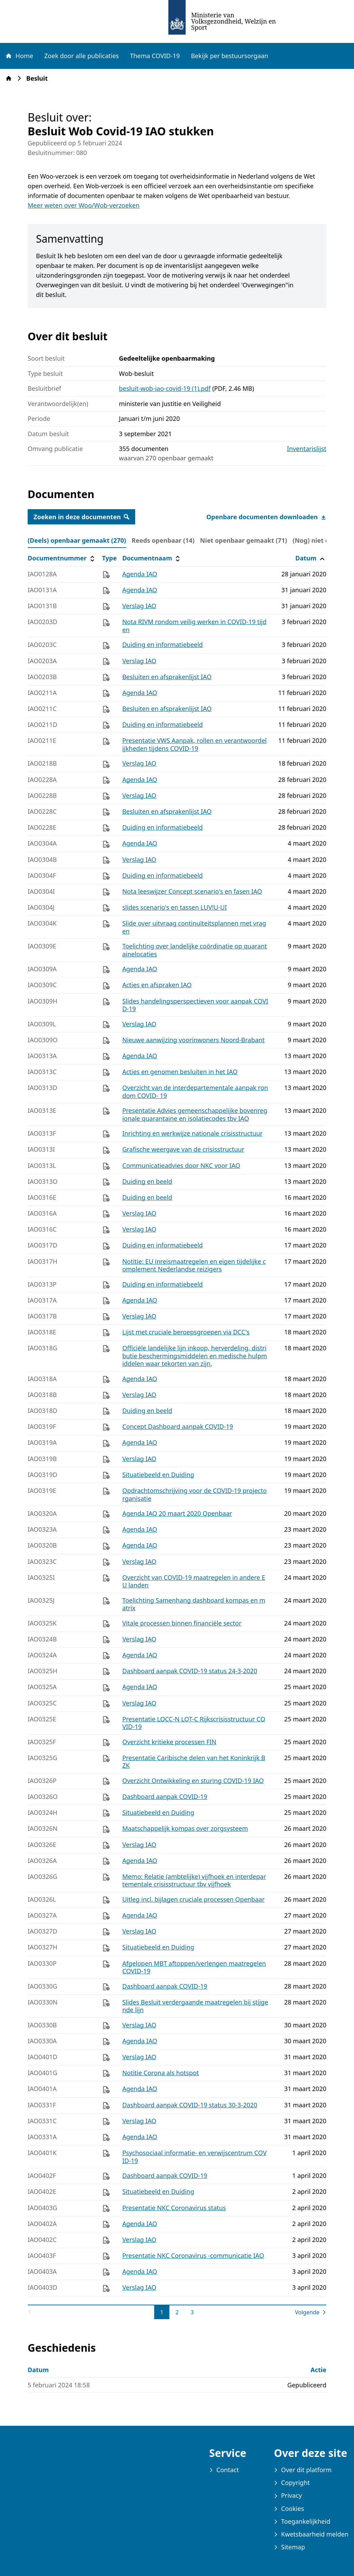  I want to click on Documentnaam, so click(152, 558).